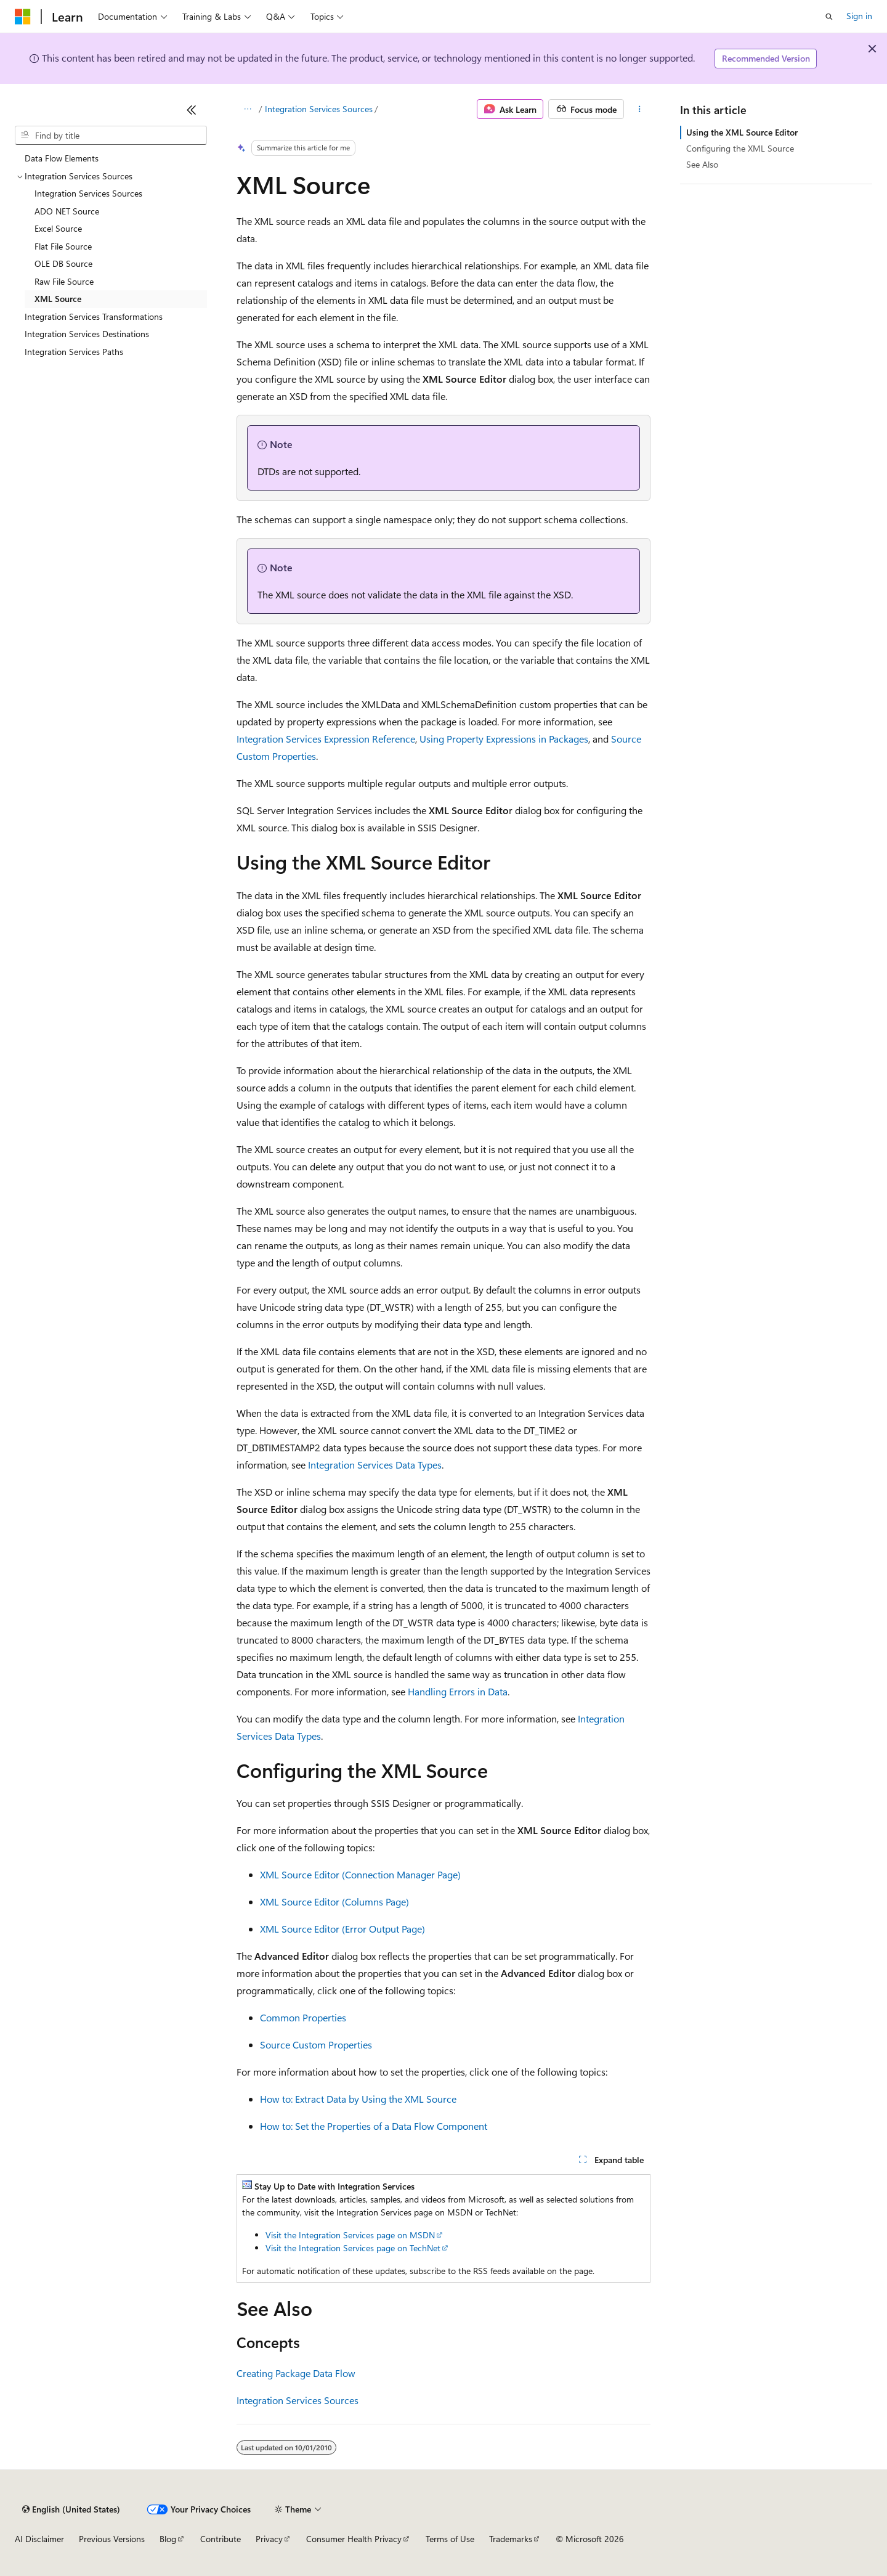  I want to click on [Microsoft], so click(23, 17).